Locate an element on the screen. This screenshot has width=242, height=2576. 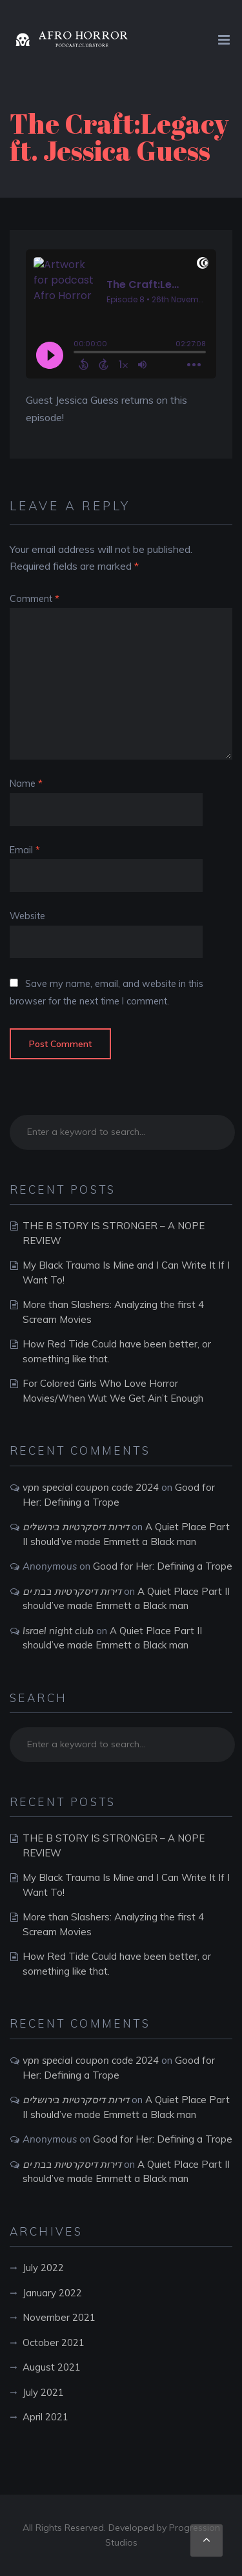
January 2022 is located at coordinates (52, 2293).